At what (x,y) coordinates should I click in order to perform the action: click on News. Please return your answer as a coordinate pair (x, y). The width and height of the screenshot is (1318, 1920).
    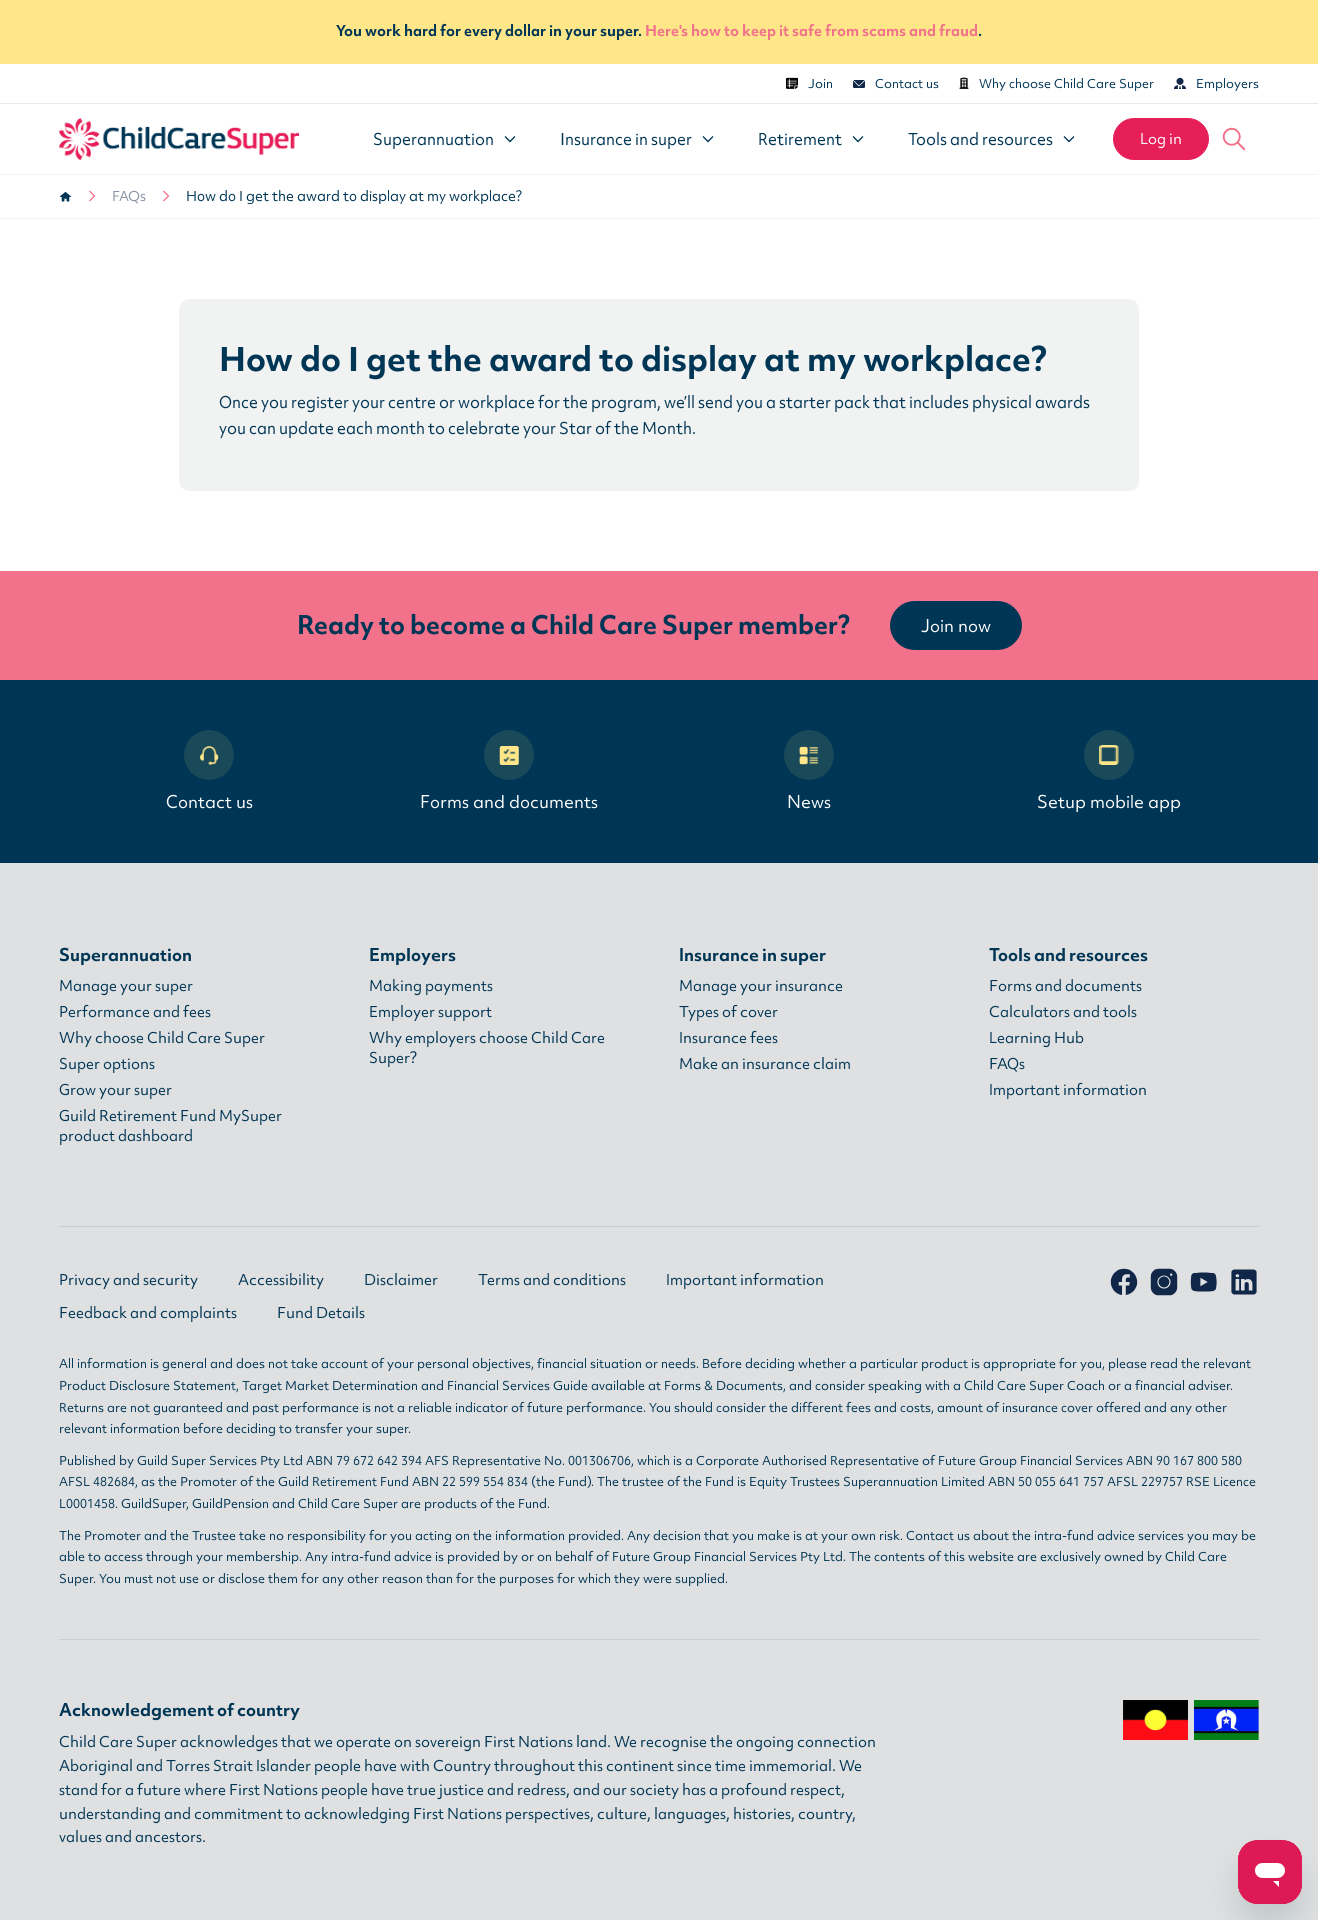
    Looking at the image, I should click on (809, 771).